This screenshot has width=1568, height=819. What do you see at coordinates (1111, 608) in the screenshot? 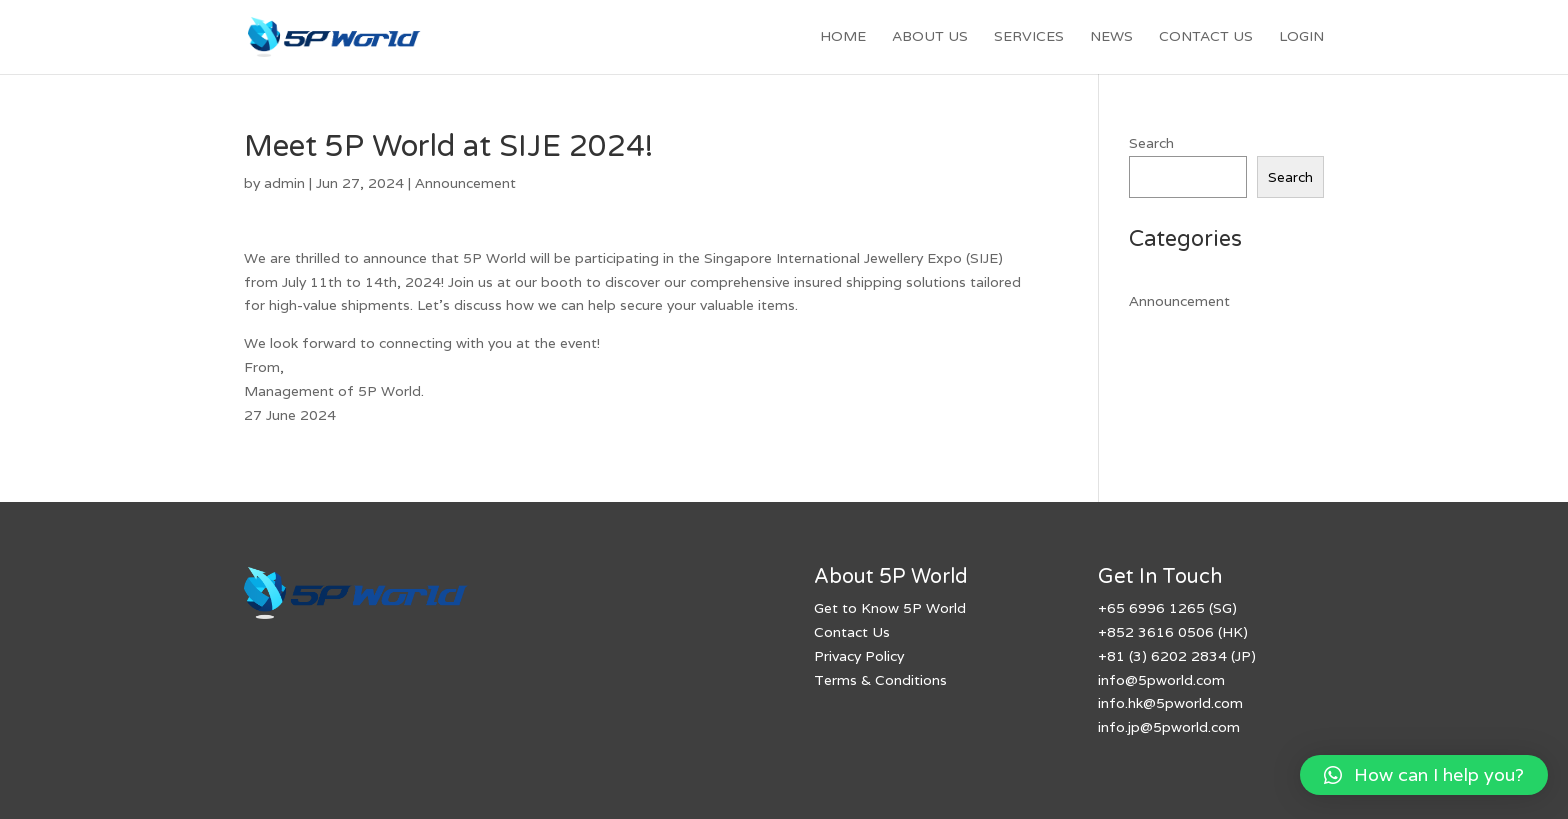
I see `+65` at bounding box center [1111, 608].